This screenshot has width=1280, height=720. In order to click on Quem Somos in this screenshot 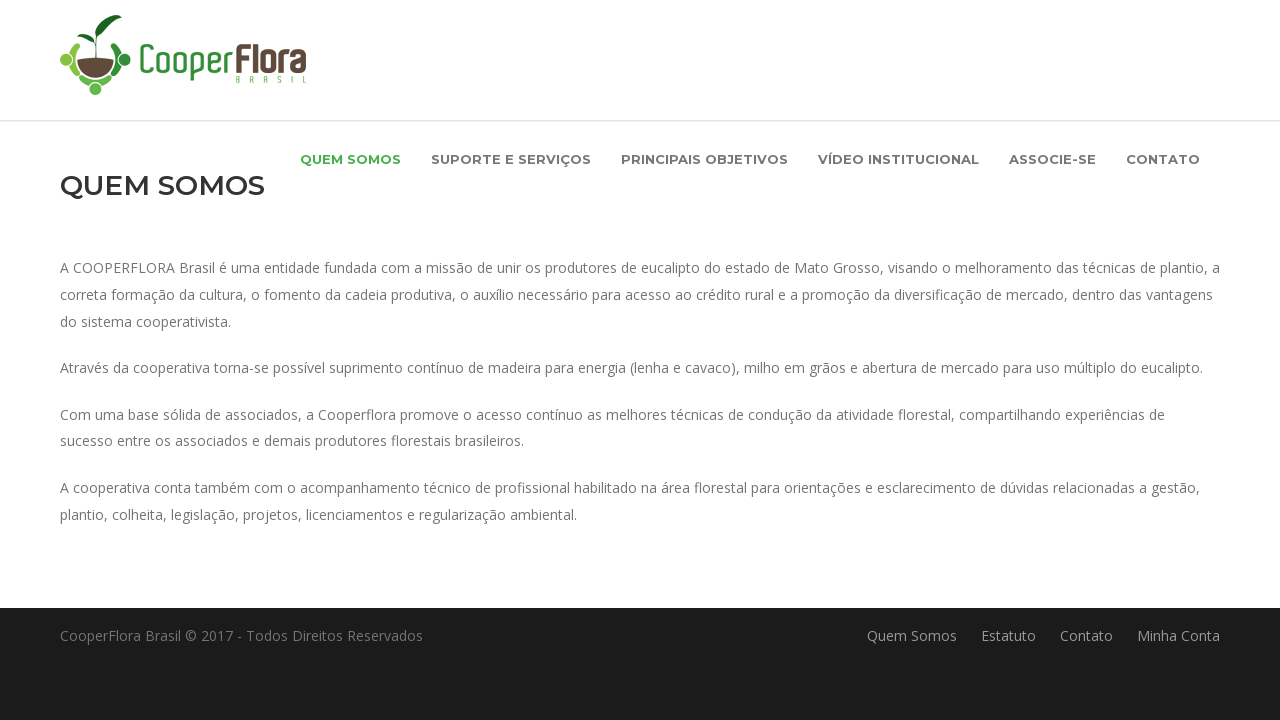, I will do `click(350, 159)`.